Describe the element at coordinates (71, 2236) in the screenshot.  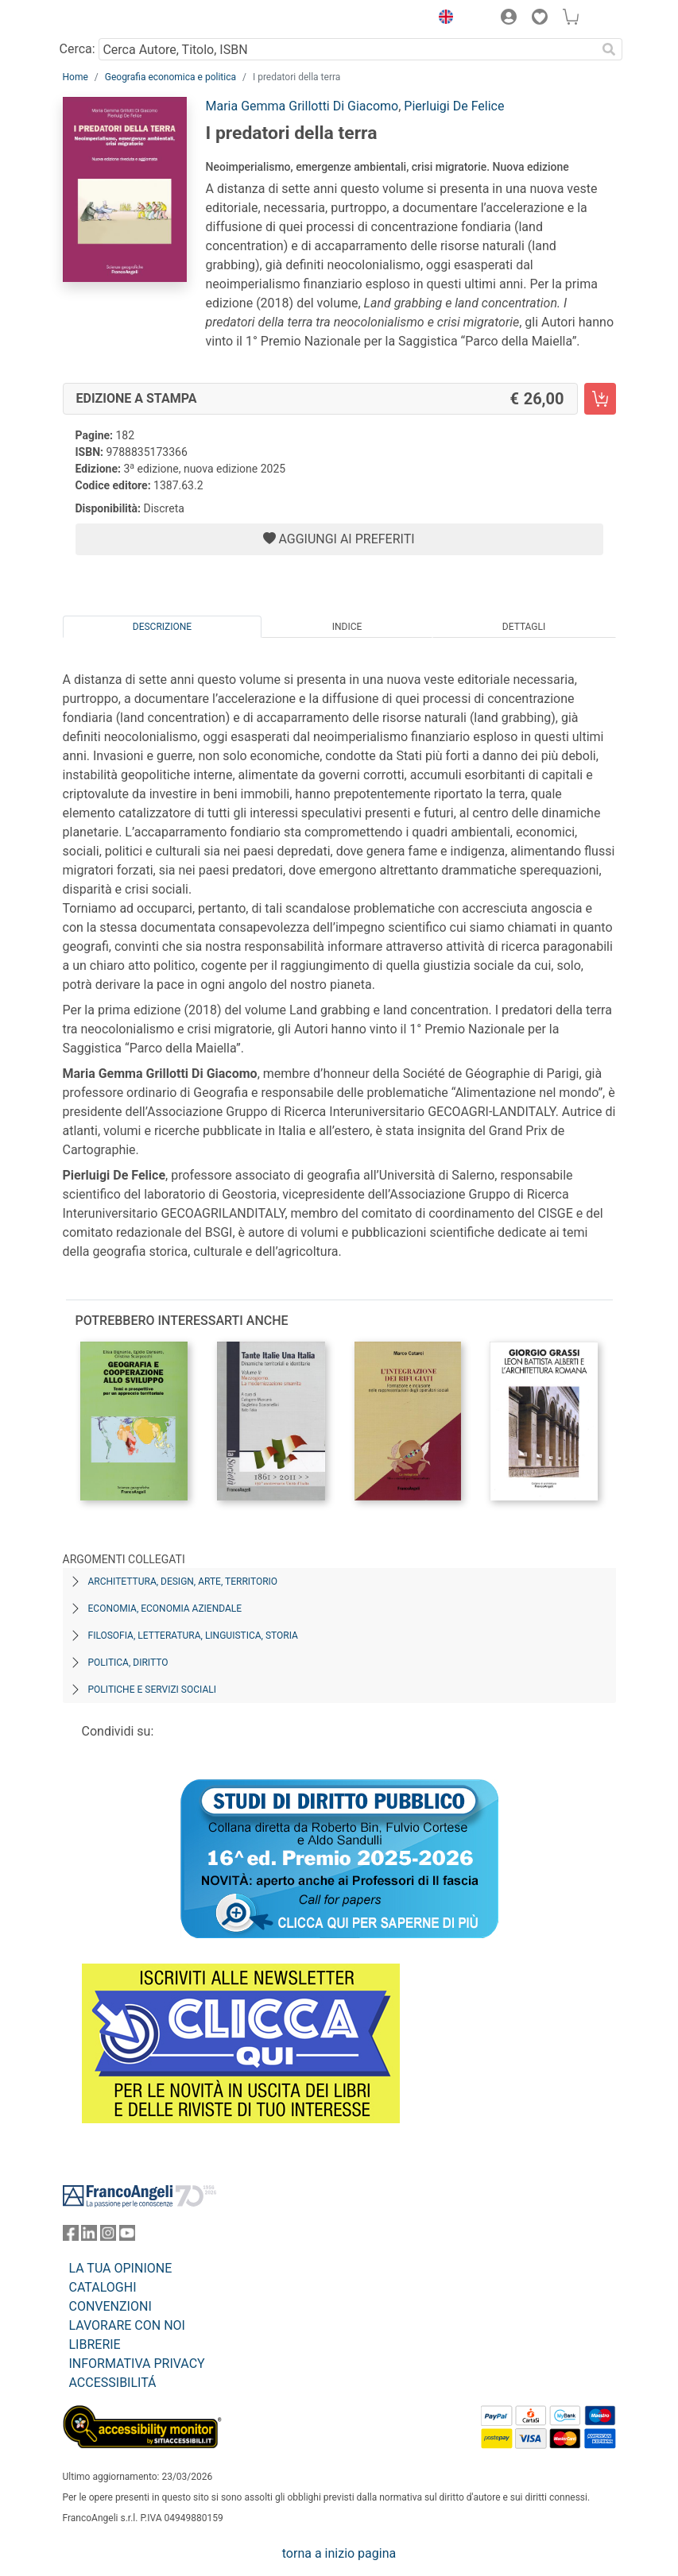
I see `[FrancoAngeli su Facebook]` at that location.